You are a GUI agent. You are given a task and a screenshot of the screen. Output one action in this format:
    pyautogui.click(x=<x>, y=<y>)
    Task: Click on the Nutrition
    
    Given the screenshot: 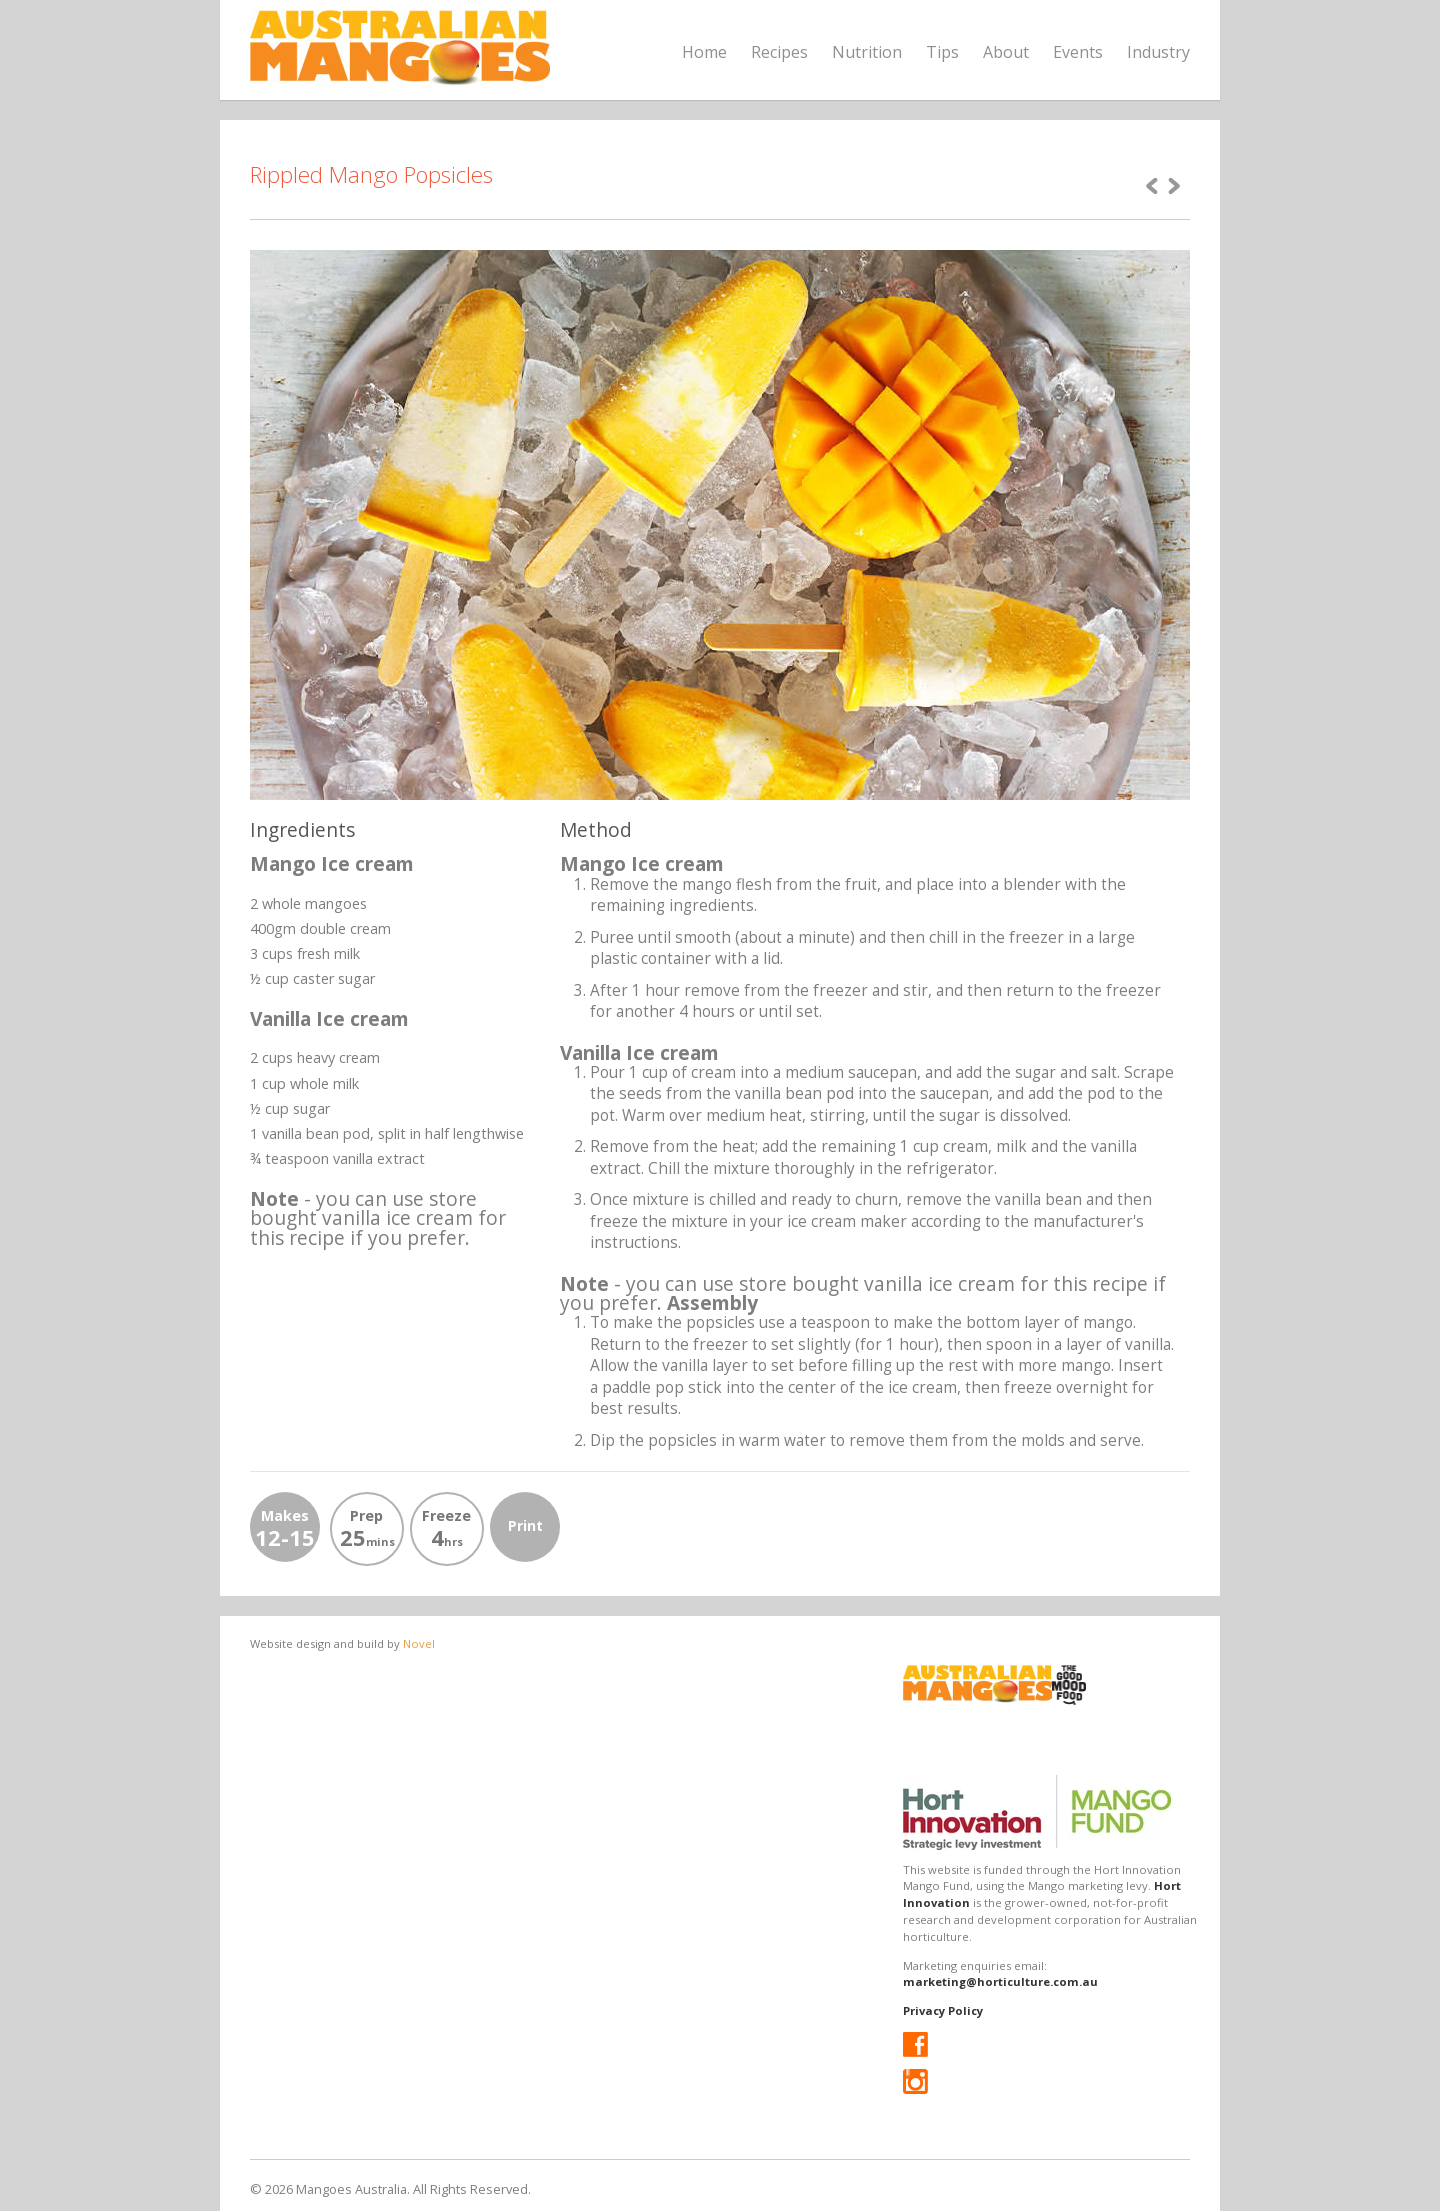 What is the action you would take?
    pyautogui.click(x=867, y=52)
    